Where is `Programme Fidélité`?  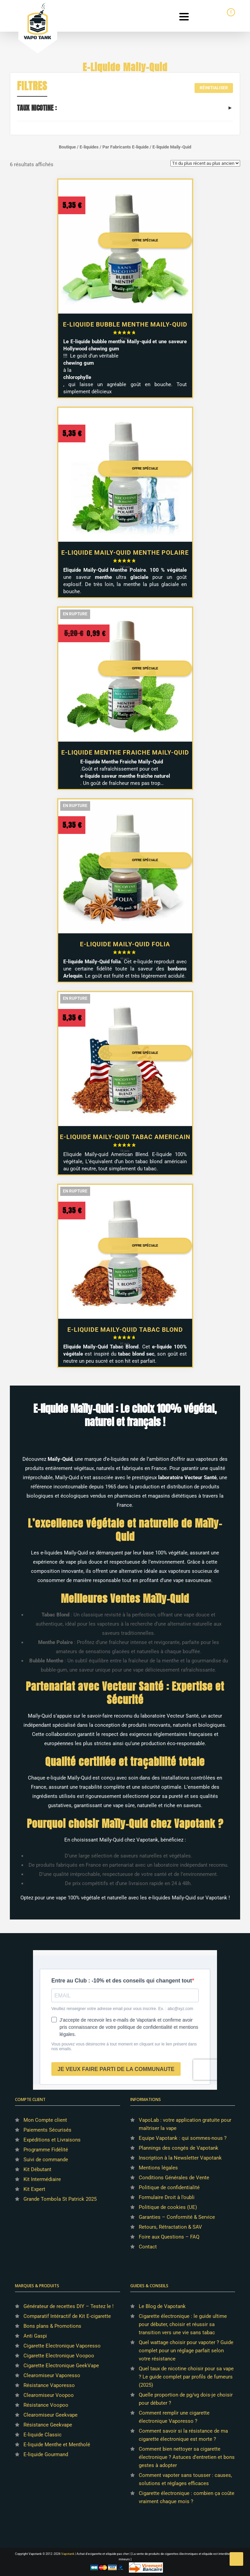
Programme Fidélité is located at coordinates (45, 2150).